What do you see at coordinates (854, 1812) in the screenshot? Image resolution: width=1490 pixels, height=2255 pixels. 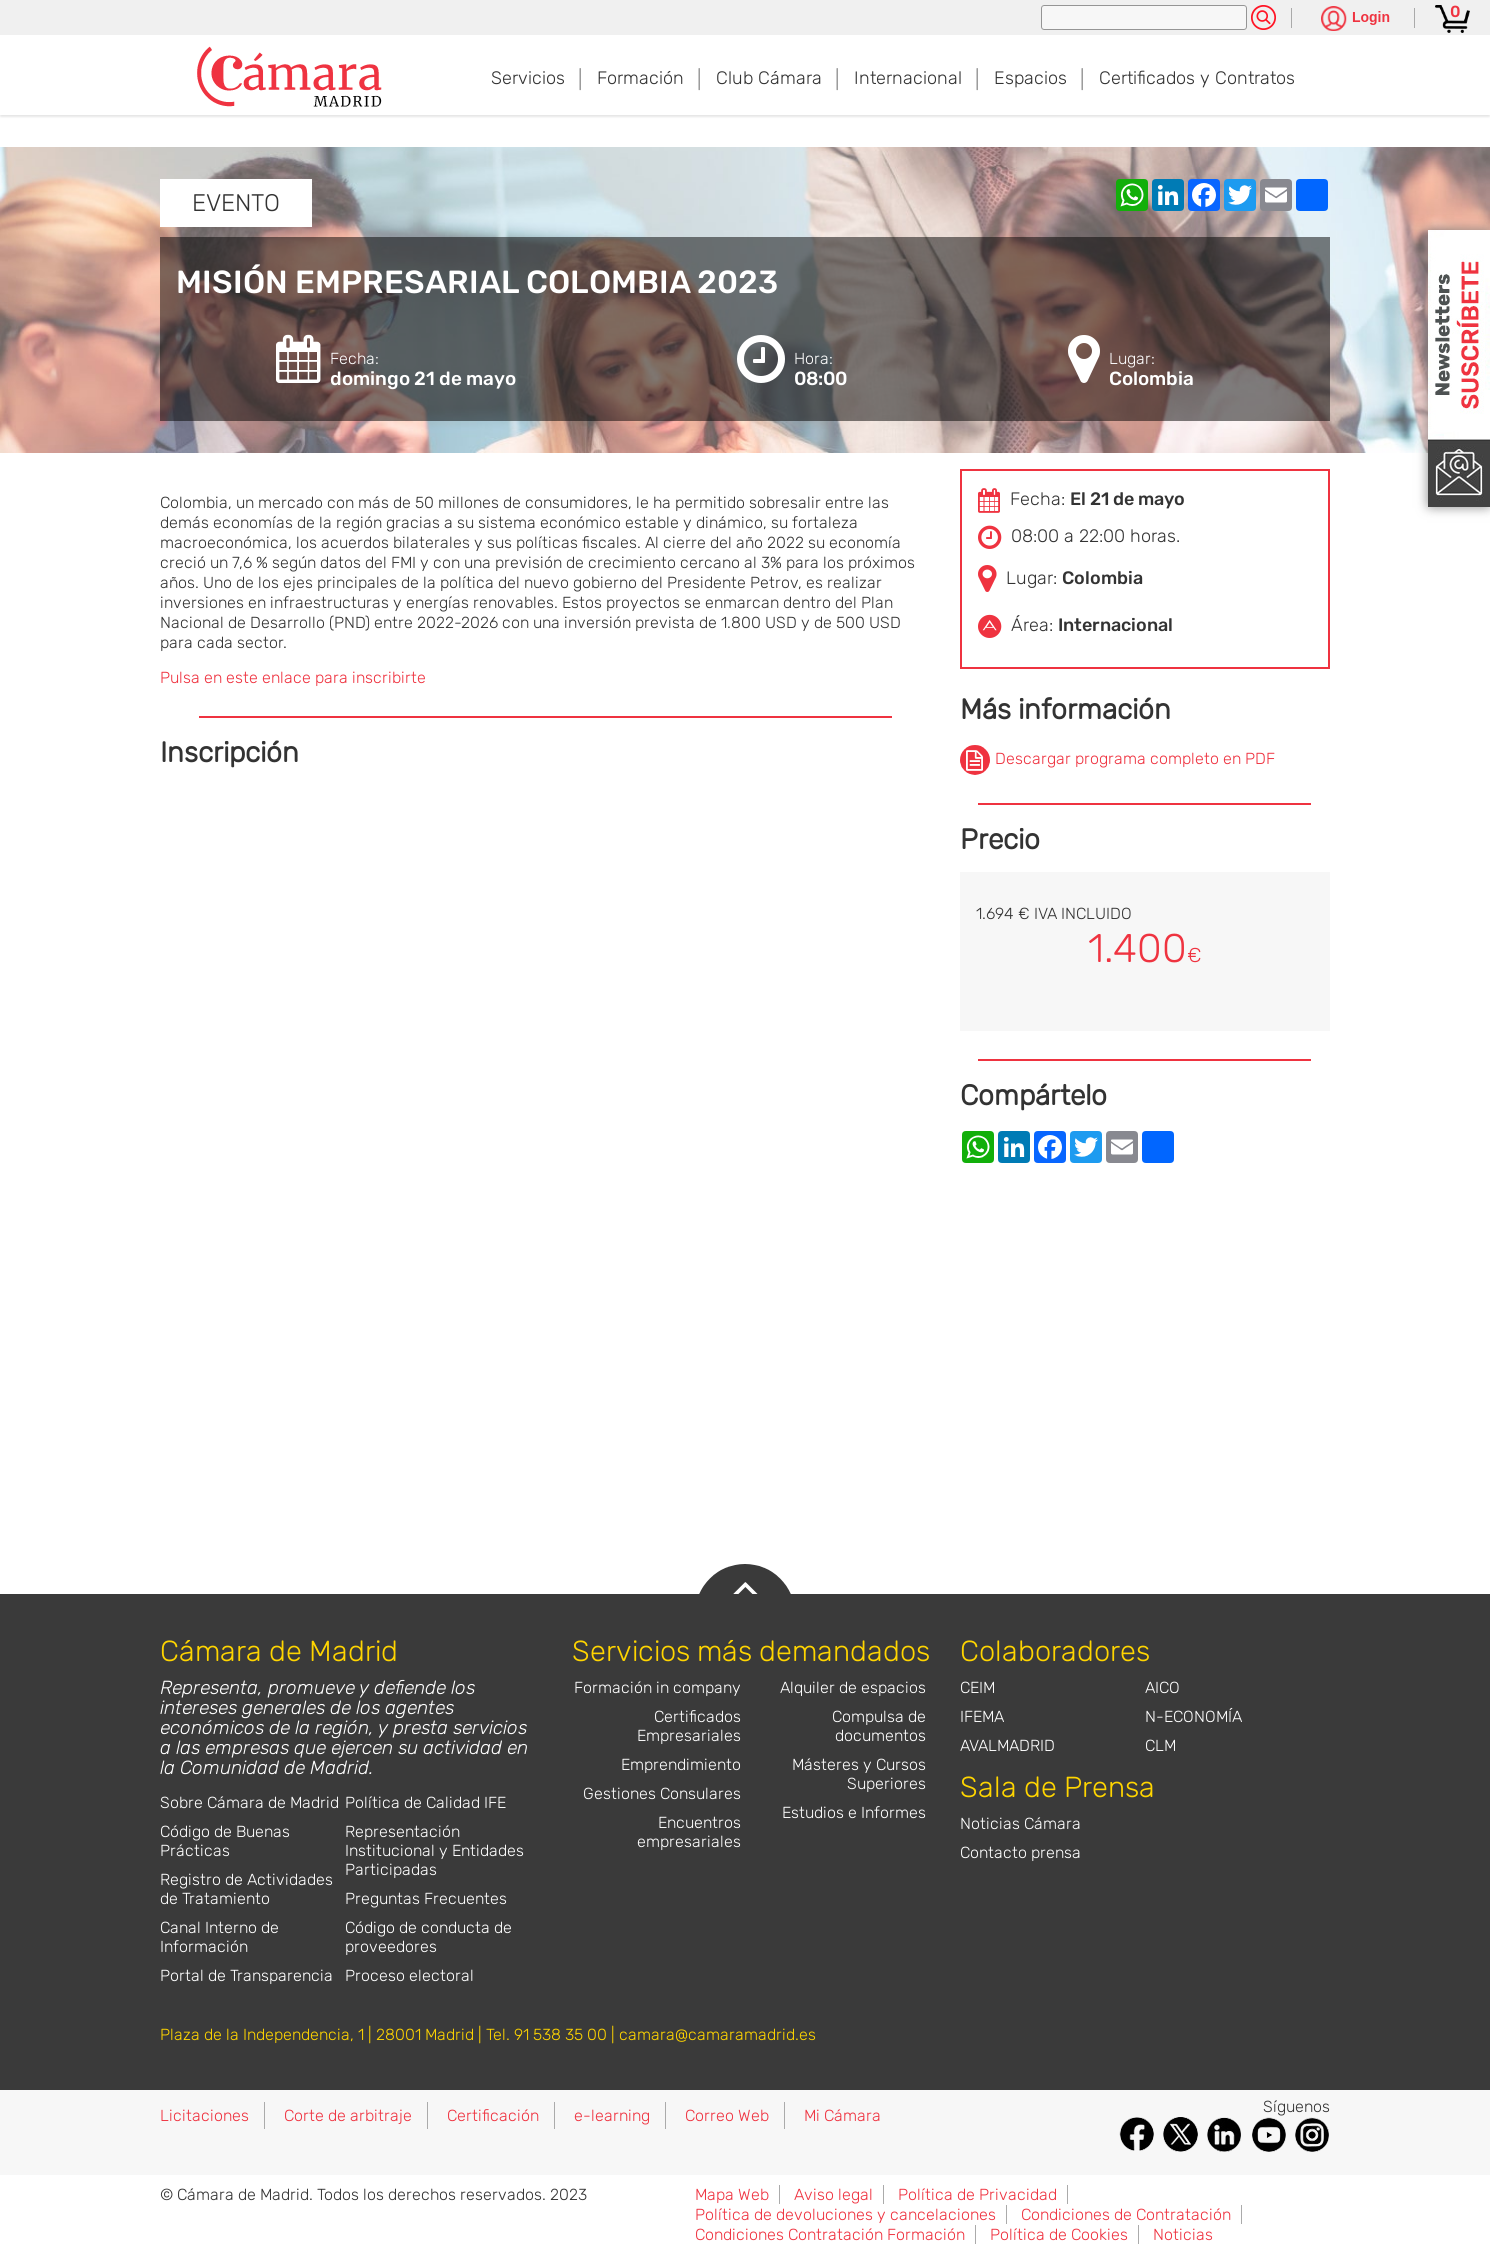 I see `Estudios e Informes` at bounding box center [854, 1812].